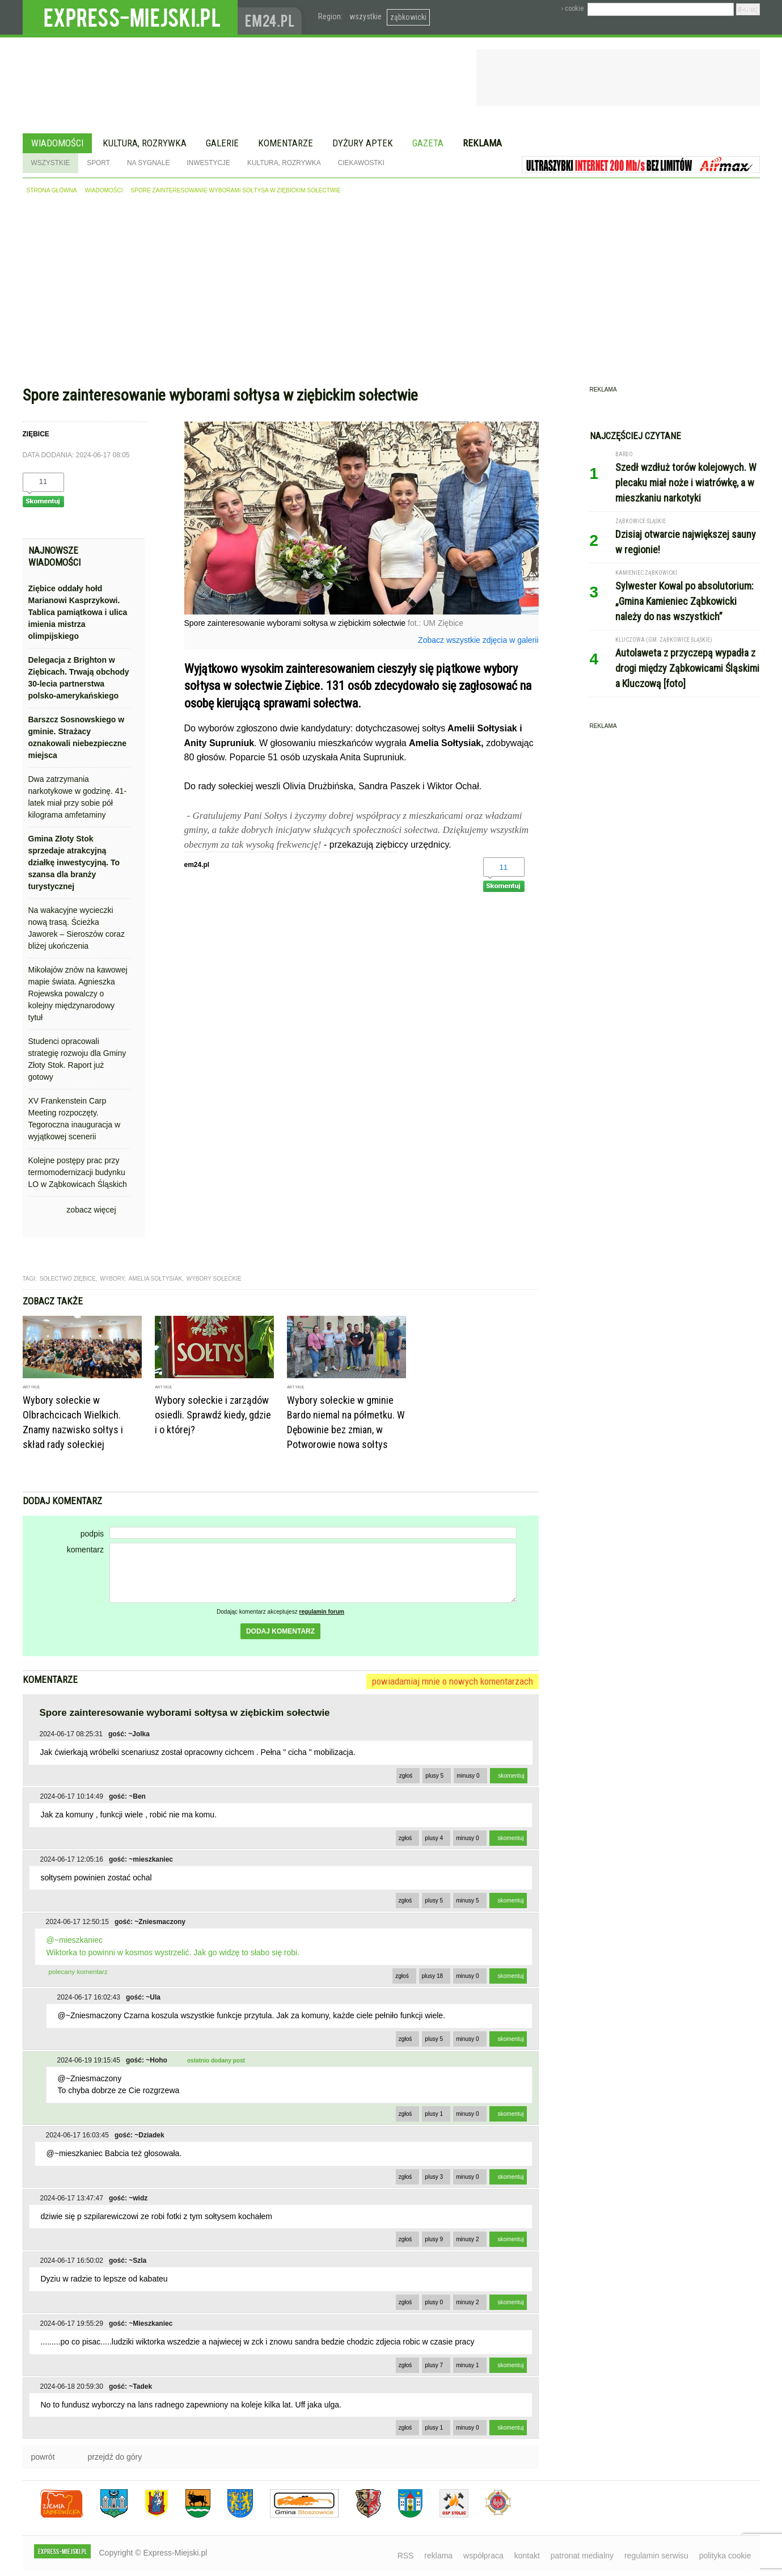 The height and width of the screenshot is (2576, 782). Describe the element at coordinates (361, 163) in the screenshot. I see `Ciekawostki` at that location.